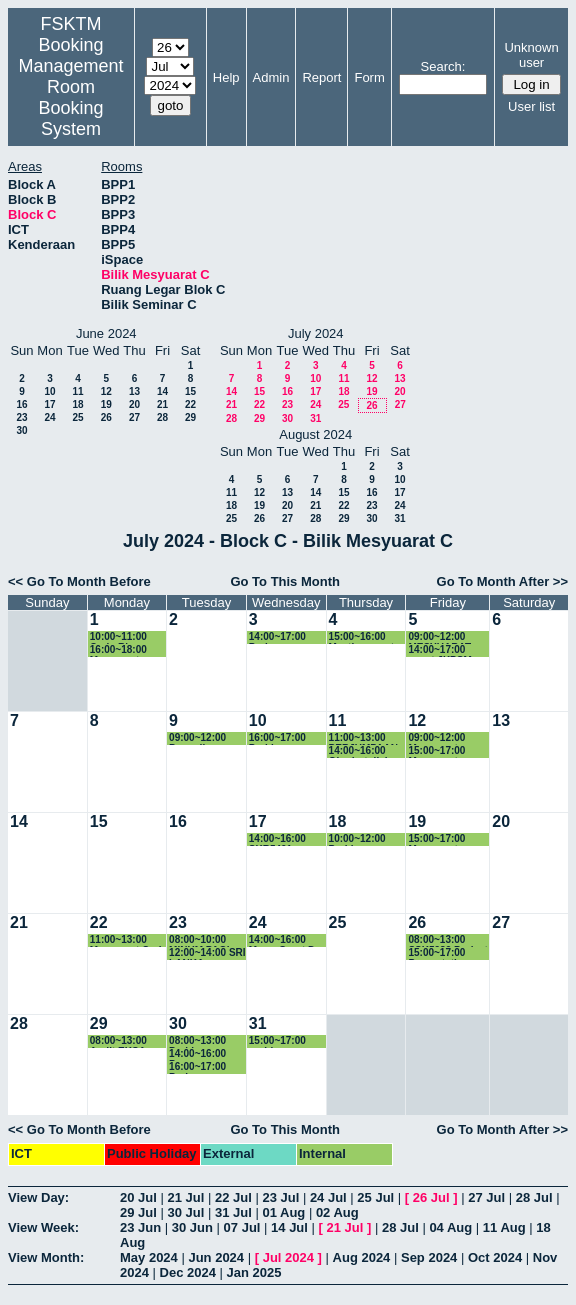  Describe the element at coordinates (49, 417) in the screenshot. I see `24` at that location.